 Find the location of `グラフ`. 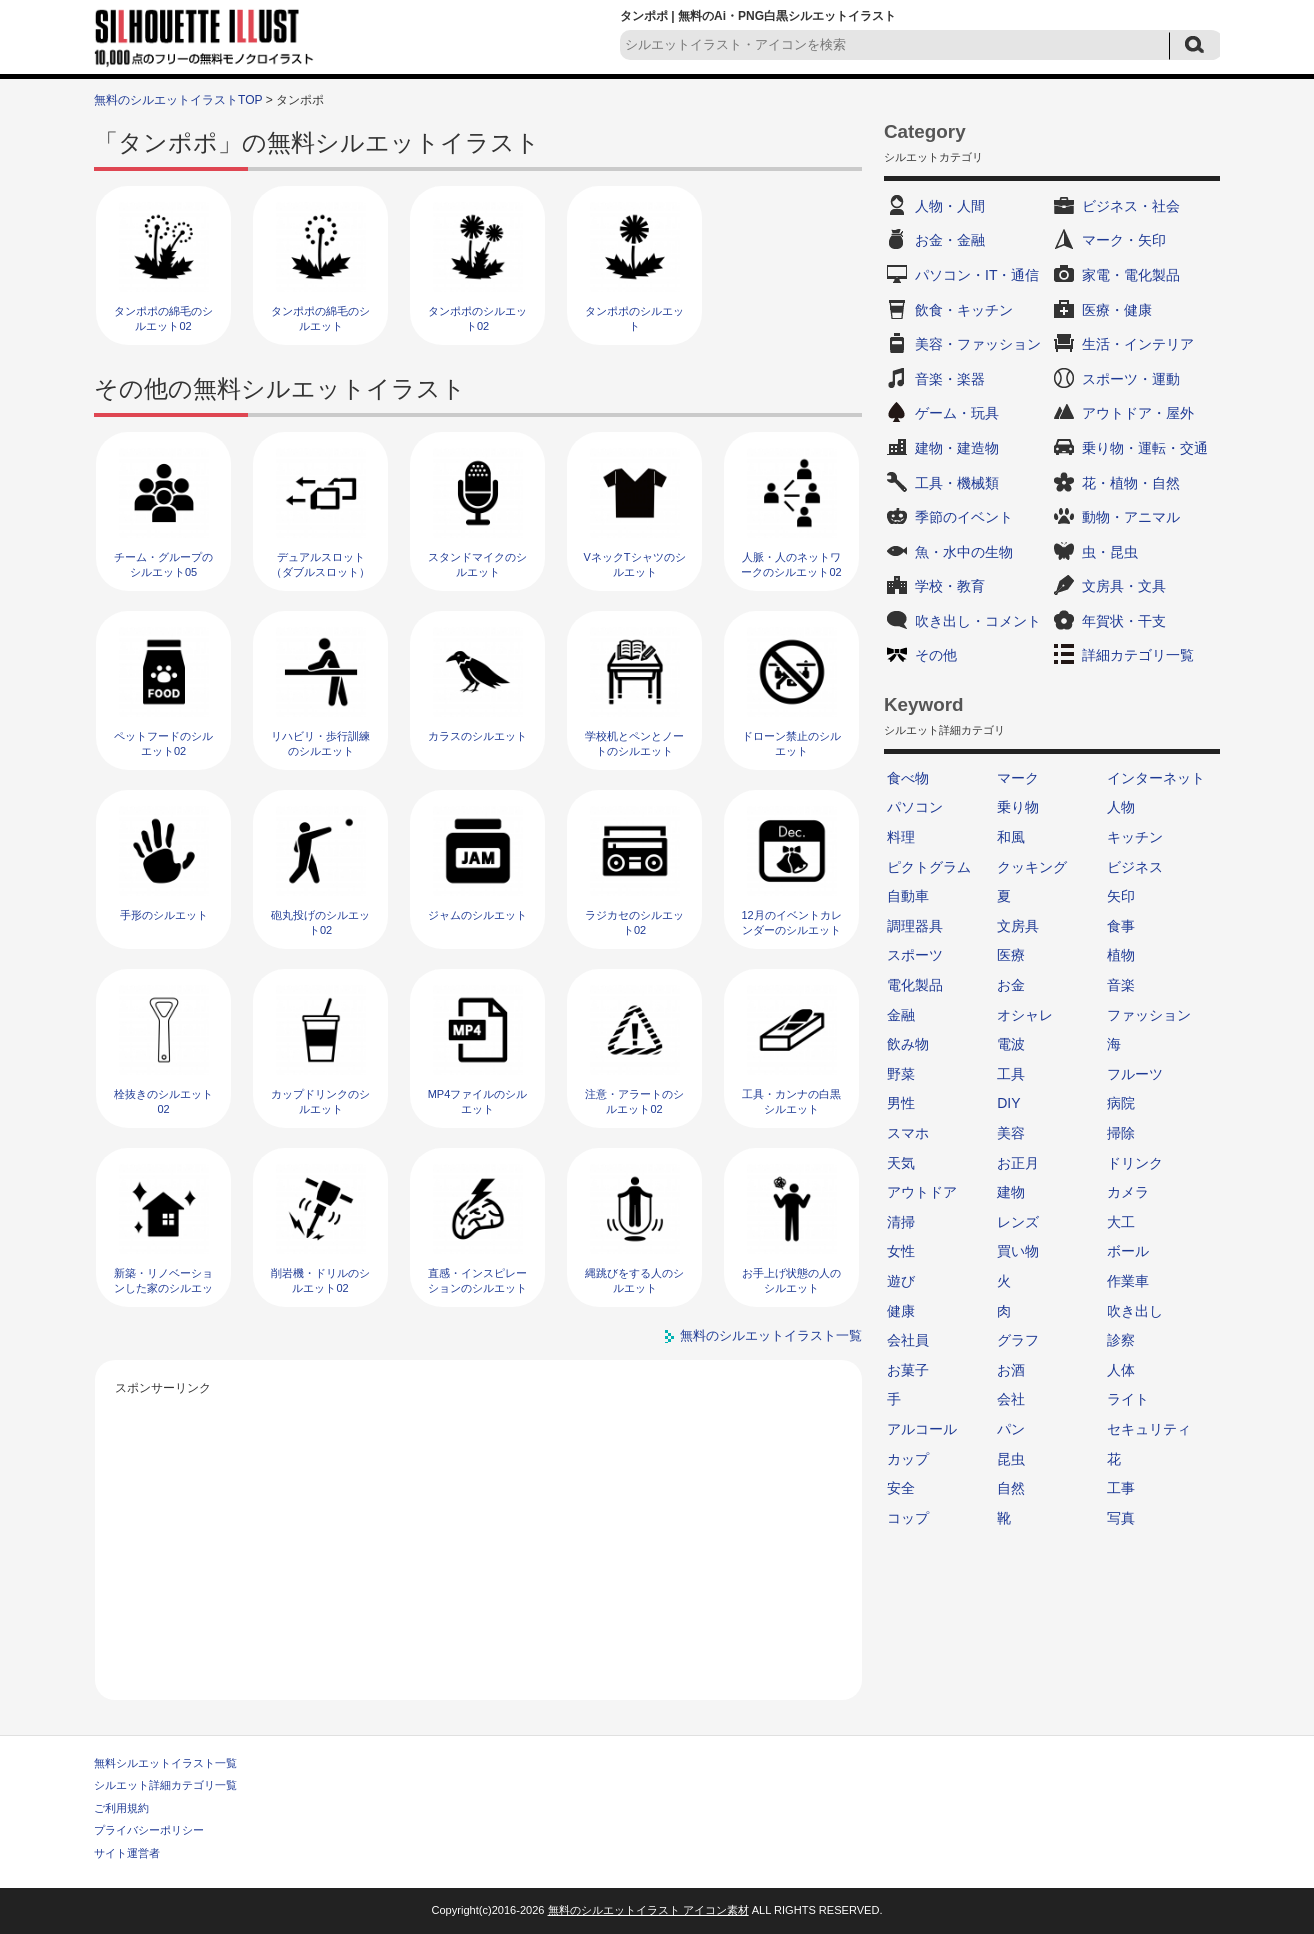

グラフ is located at coordinates (1018, 1340).